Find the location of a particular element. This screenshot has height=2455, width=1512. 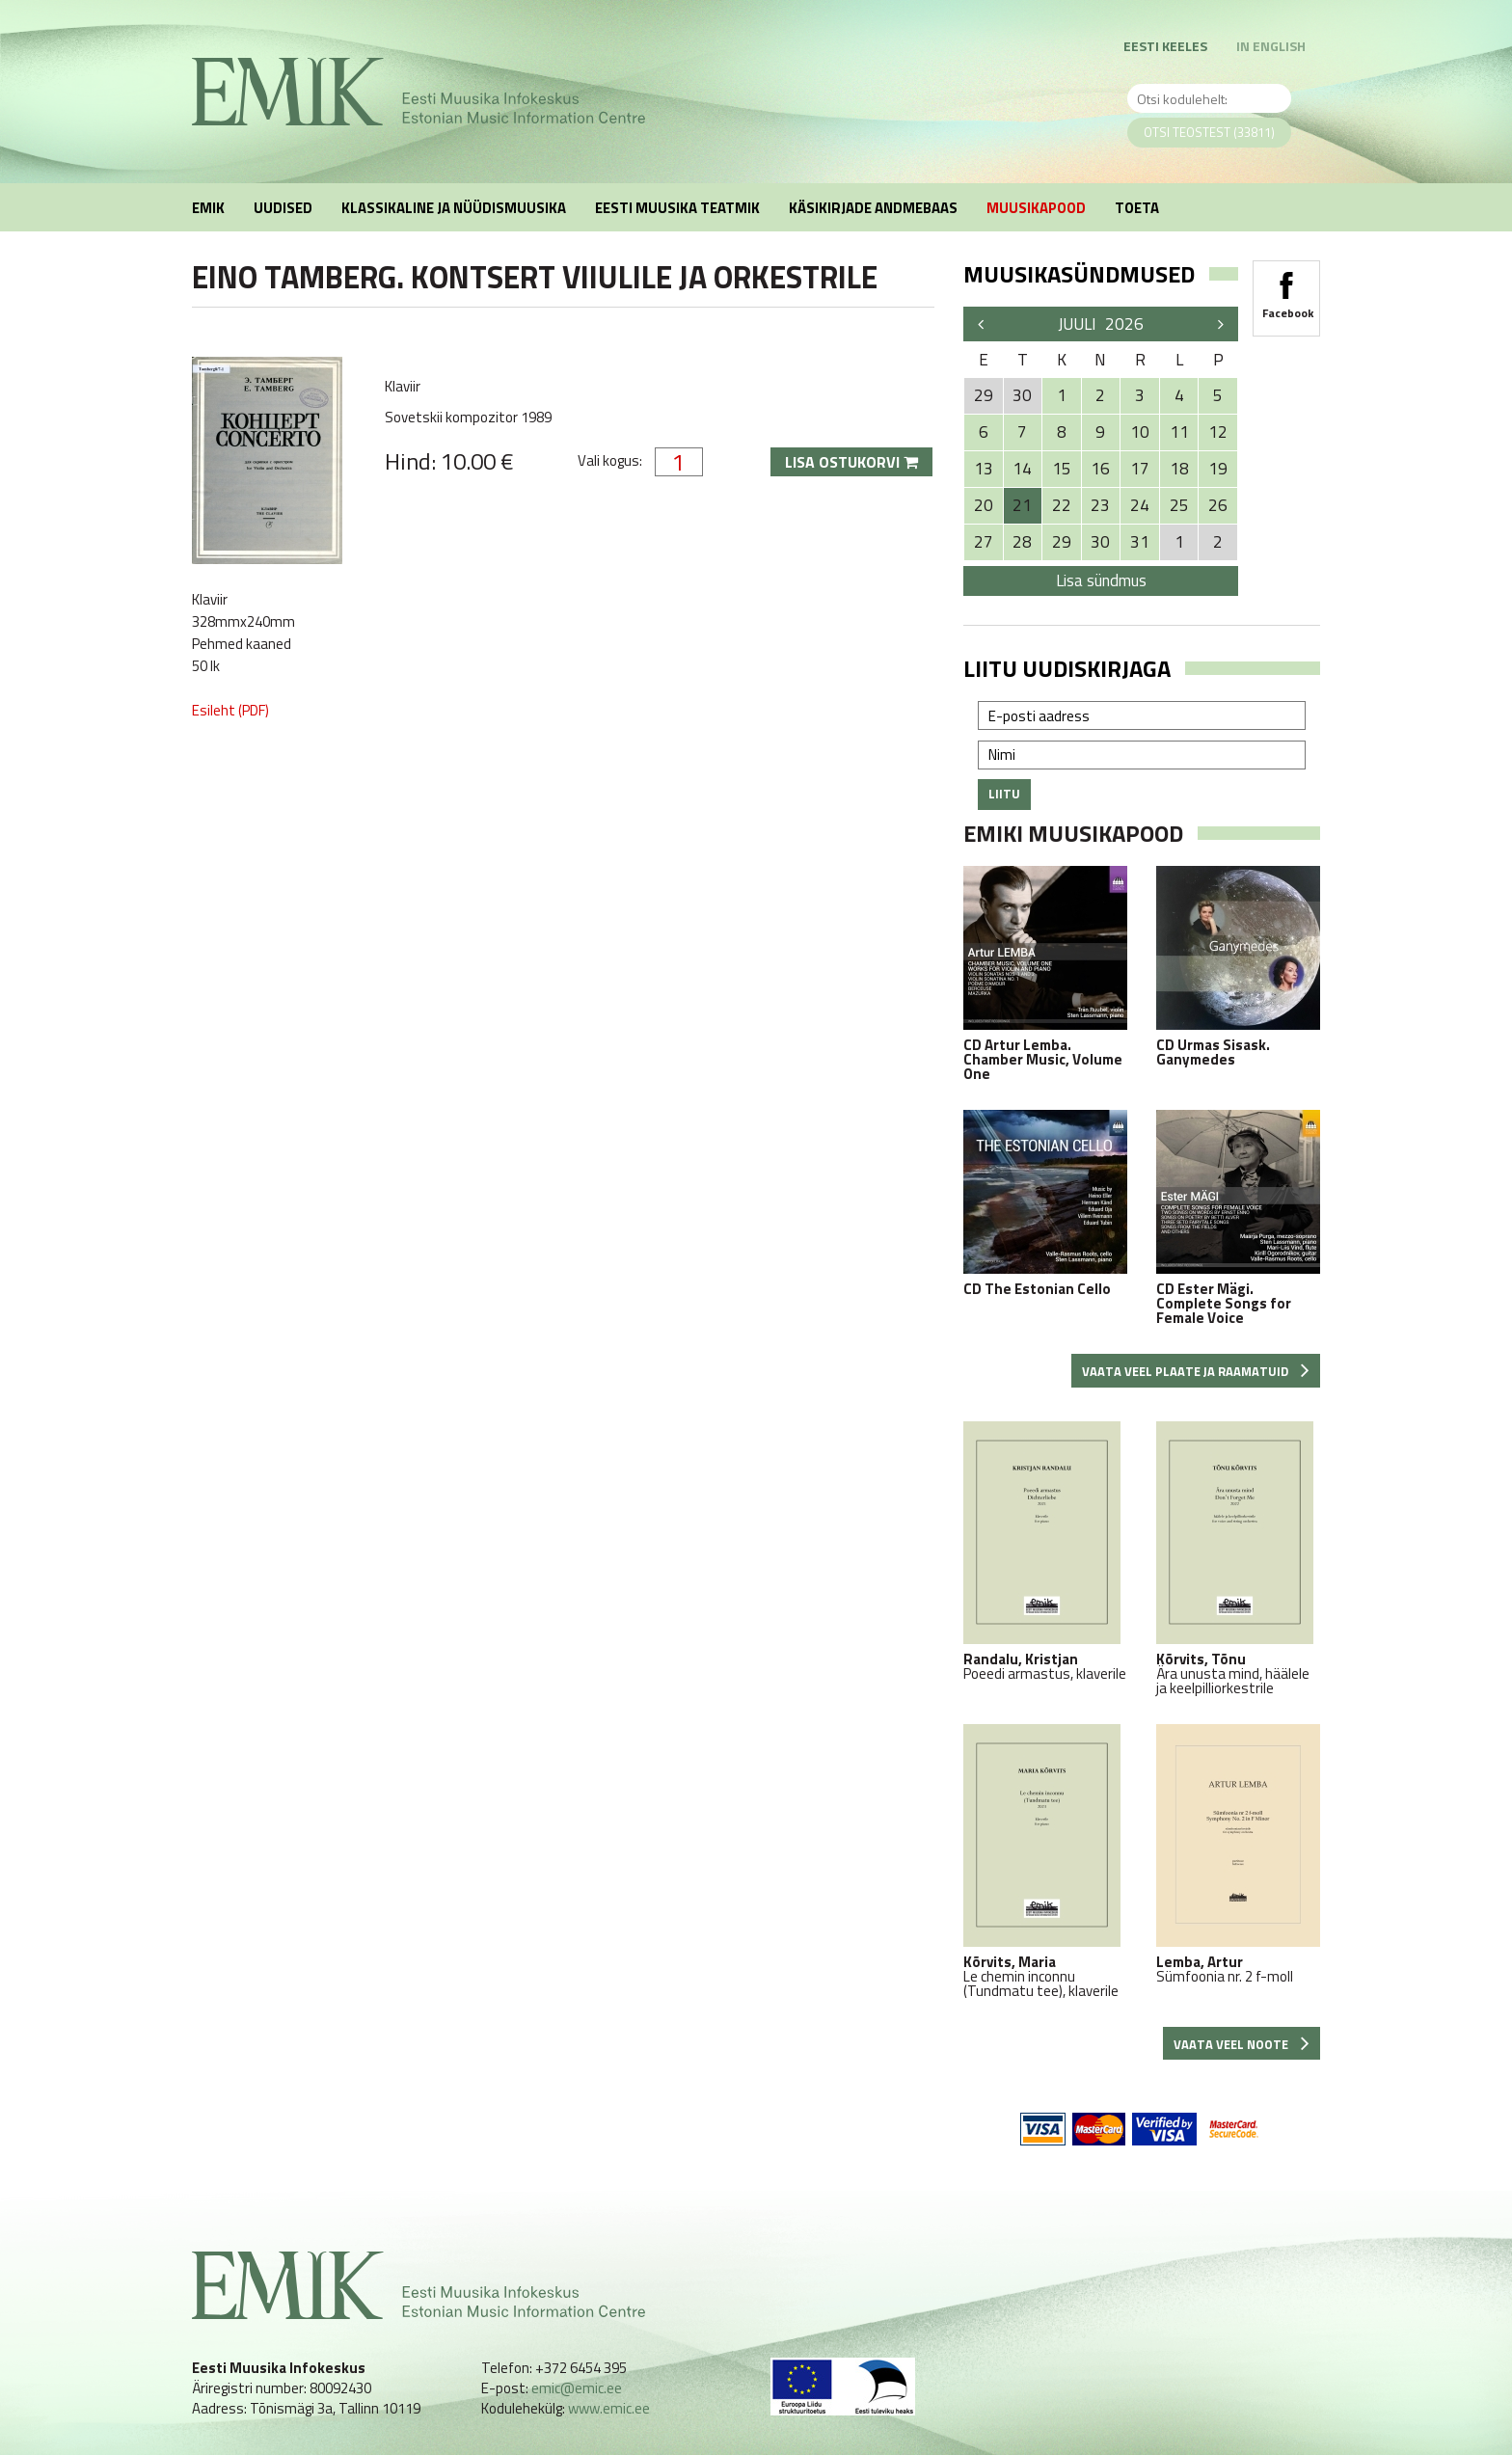

Vaata veel plaate ja raamatuid is located at coordinates (1196, 1371).